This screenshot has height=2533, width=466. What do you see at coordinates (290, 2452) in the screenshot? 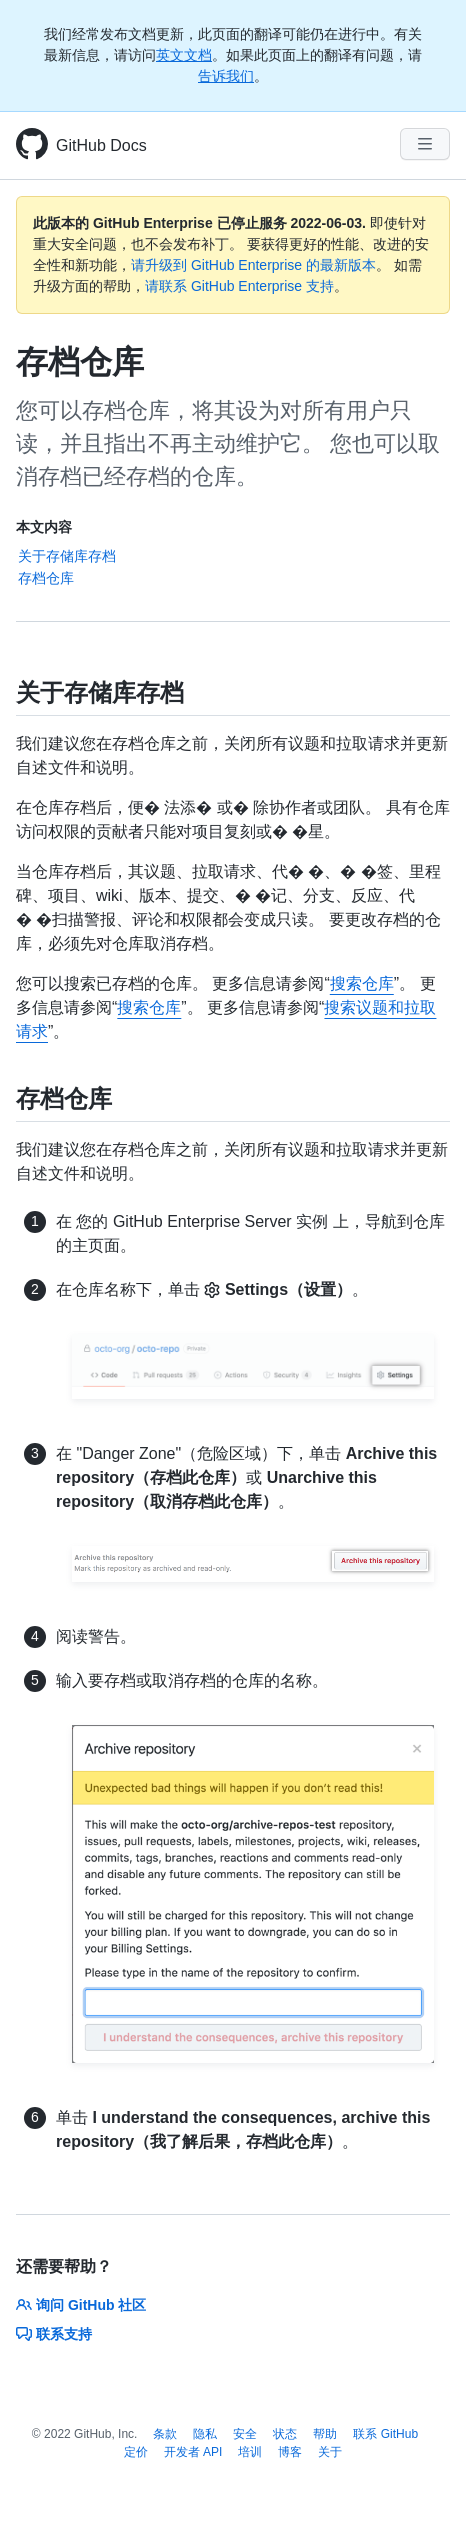
I see `博客` at bounding box center [290, 2452].